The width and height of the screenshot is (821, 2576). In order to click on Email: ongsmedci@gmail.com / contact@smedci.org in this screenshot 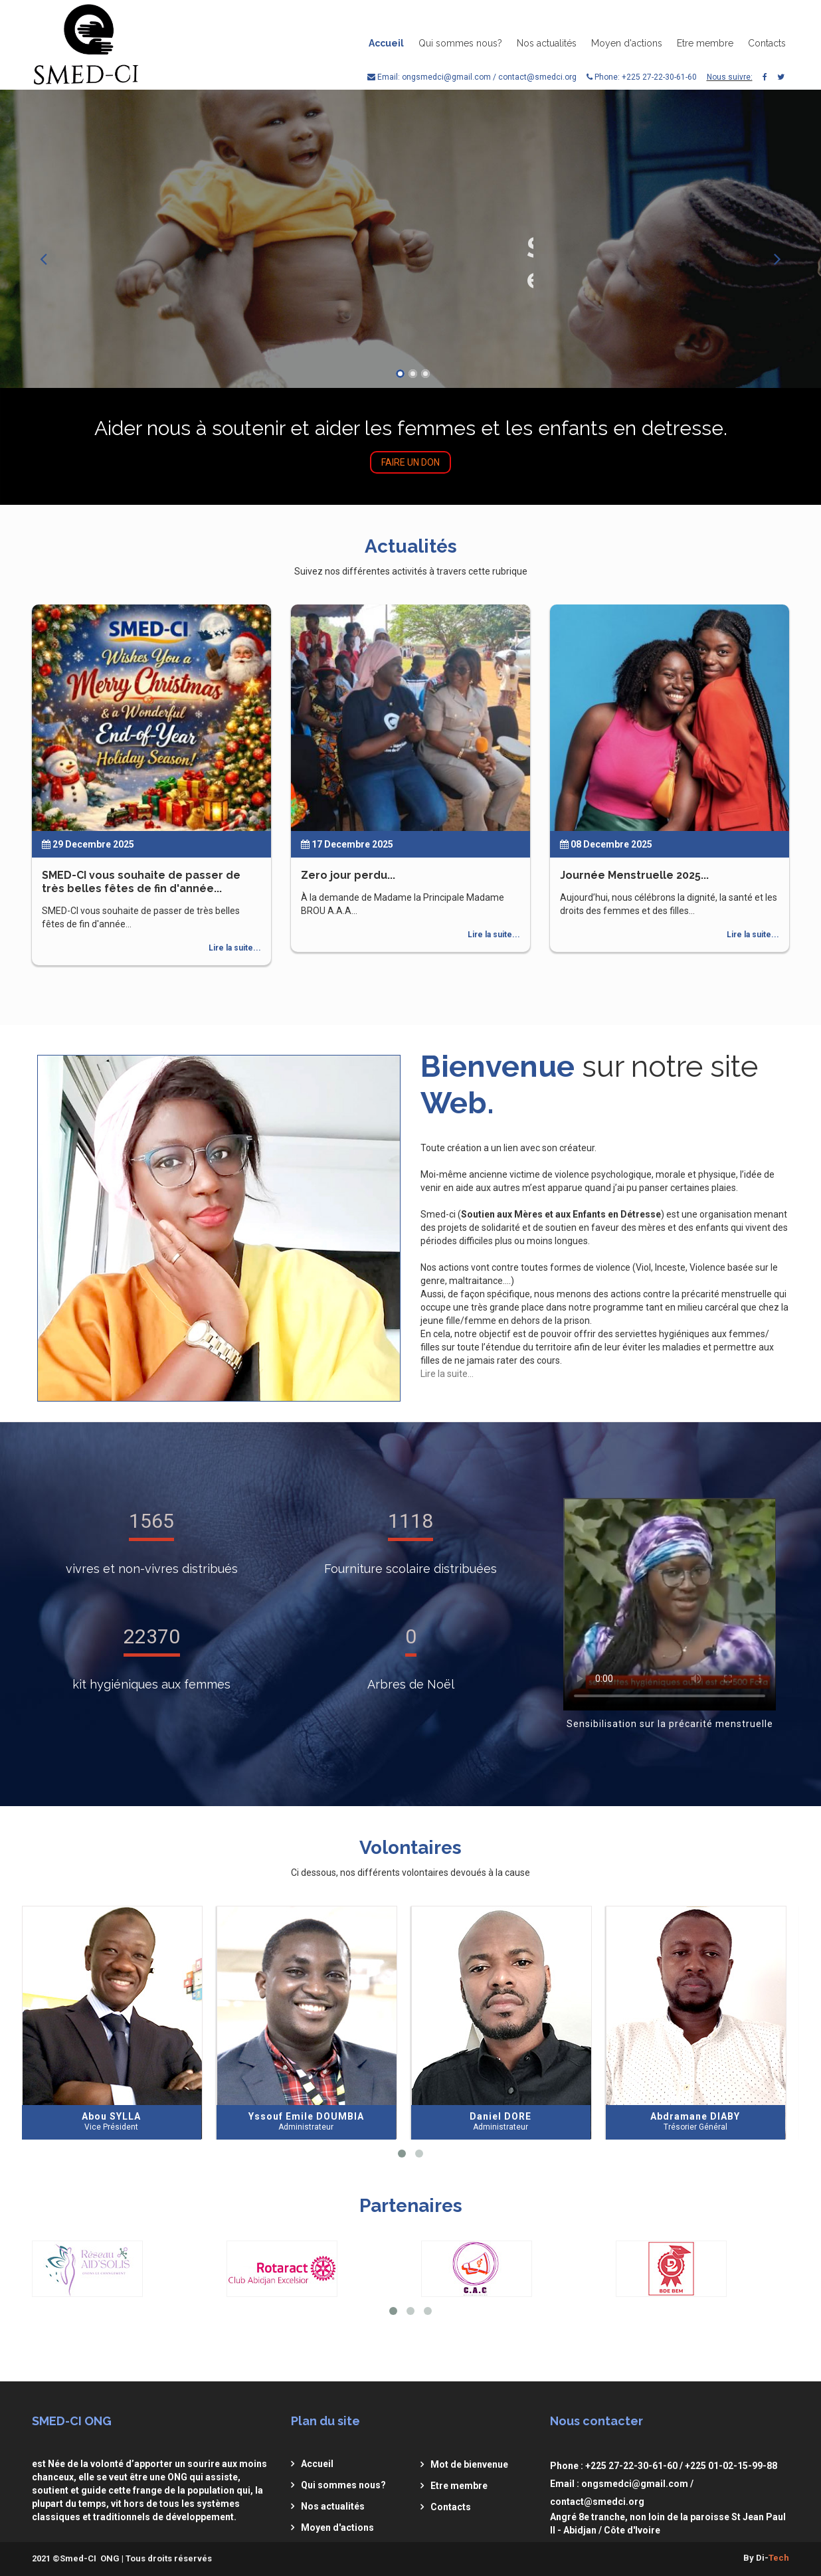, I will do `click(472, 77)`.